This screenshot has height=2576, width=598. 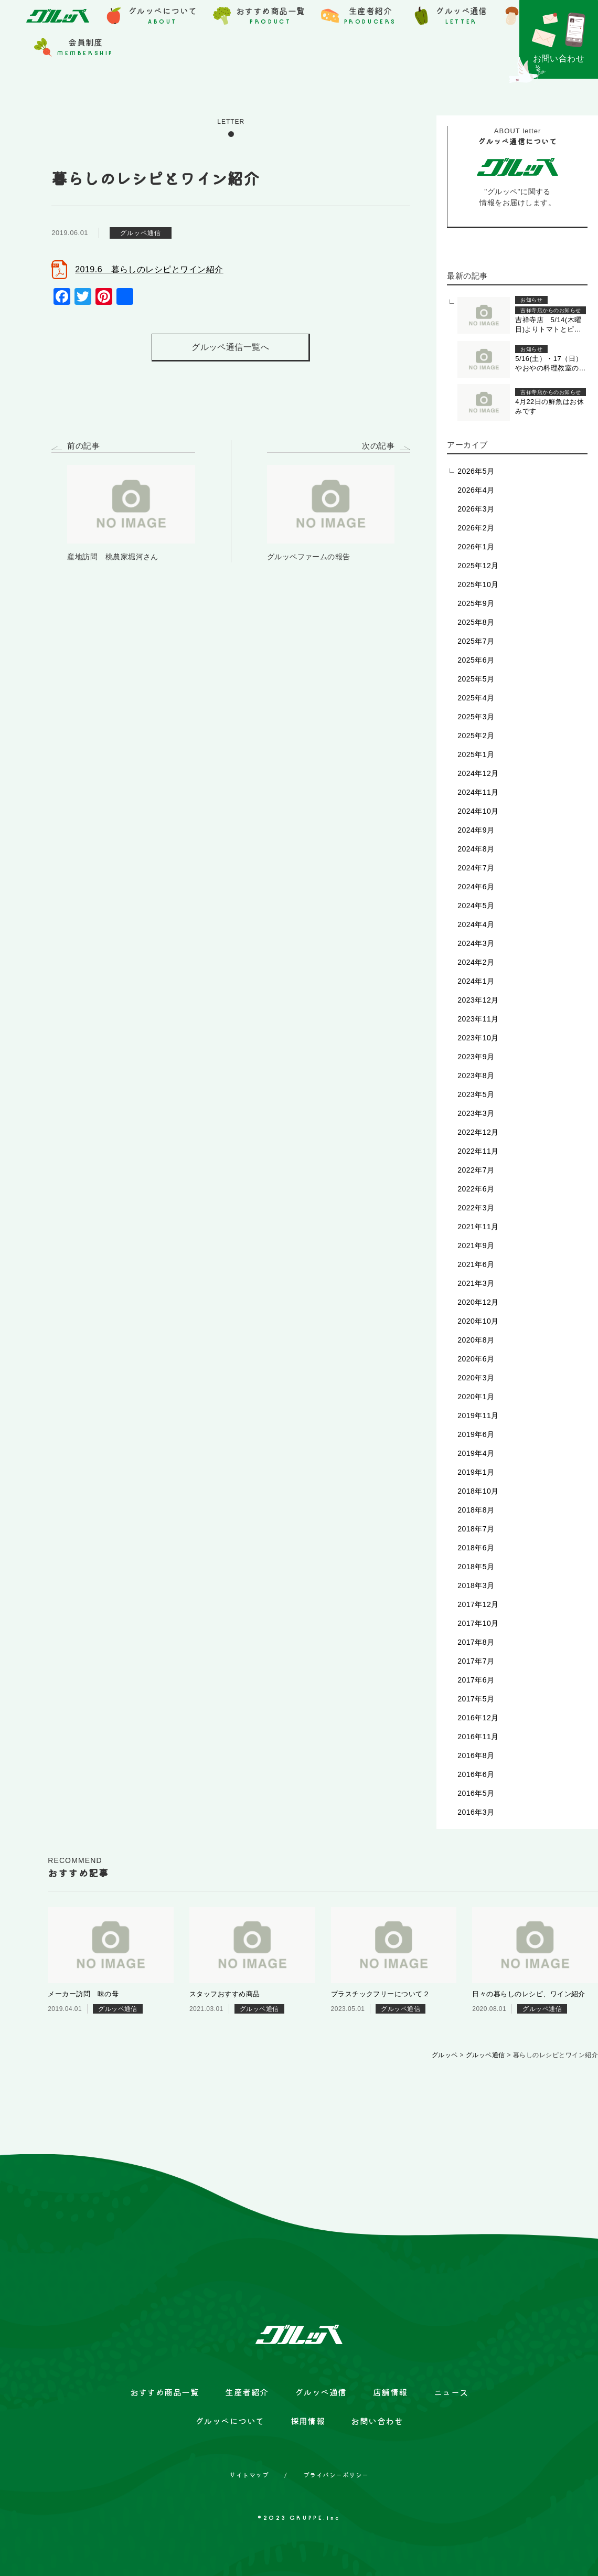 What do you see at coordinates (149, 269) in the screenshot?
I see `2019.6 暮らしのレシピとワイン紹介` at bounding box center [149, 269].